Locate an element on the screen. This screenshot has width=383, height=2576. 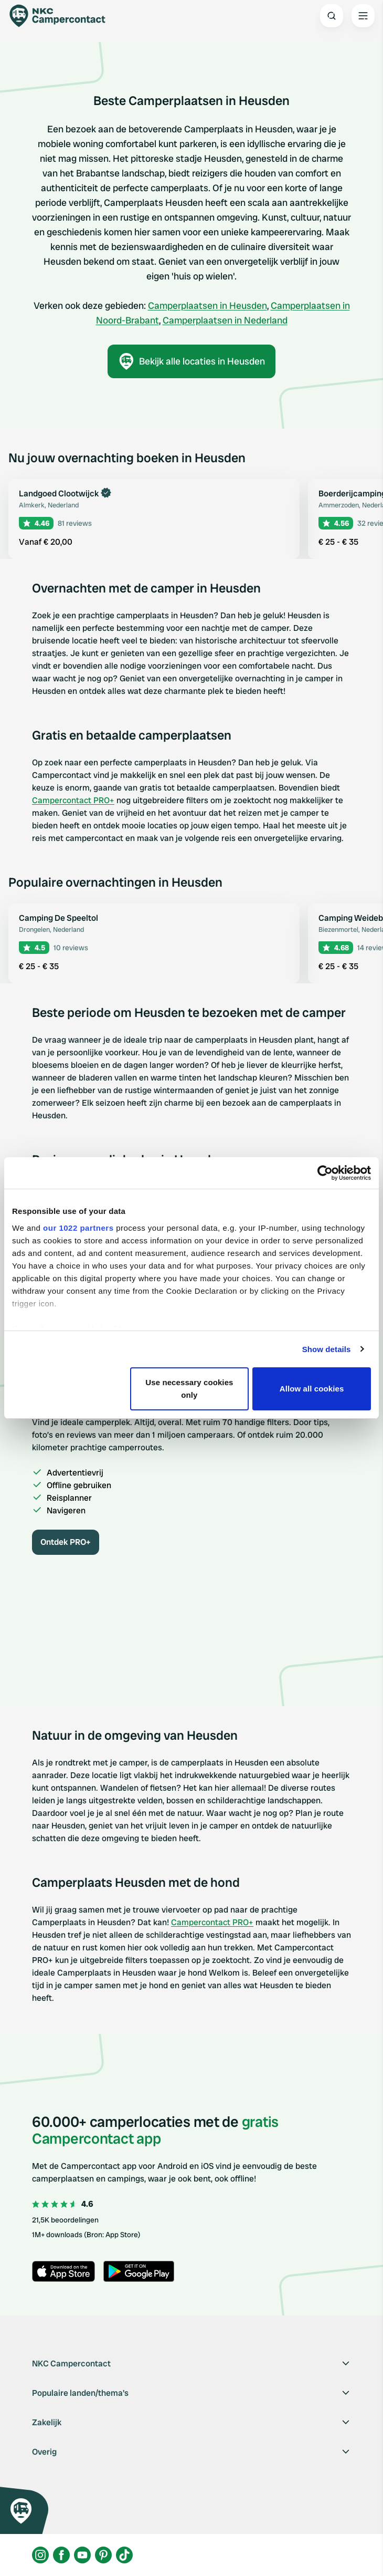
Camperplaatsen in Nederland is located at coordinates (225, 320).